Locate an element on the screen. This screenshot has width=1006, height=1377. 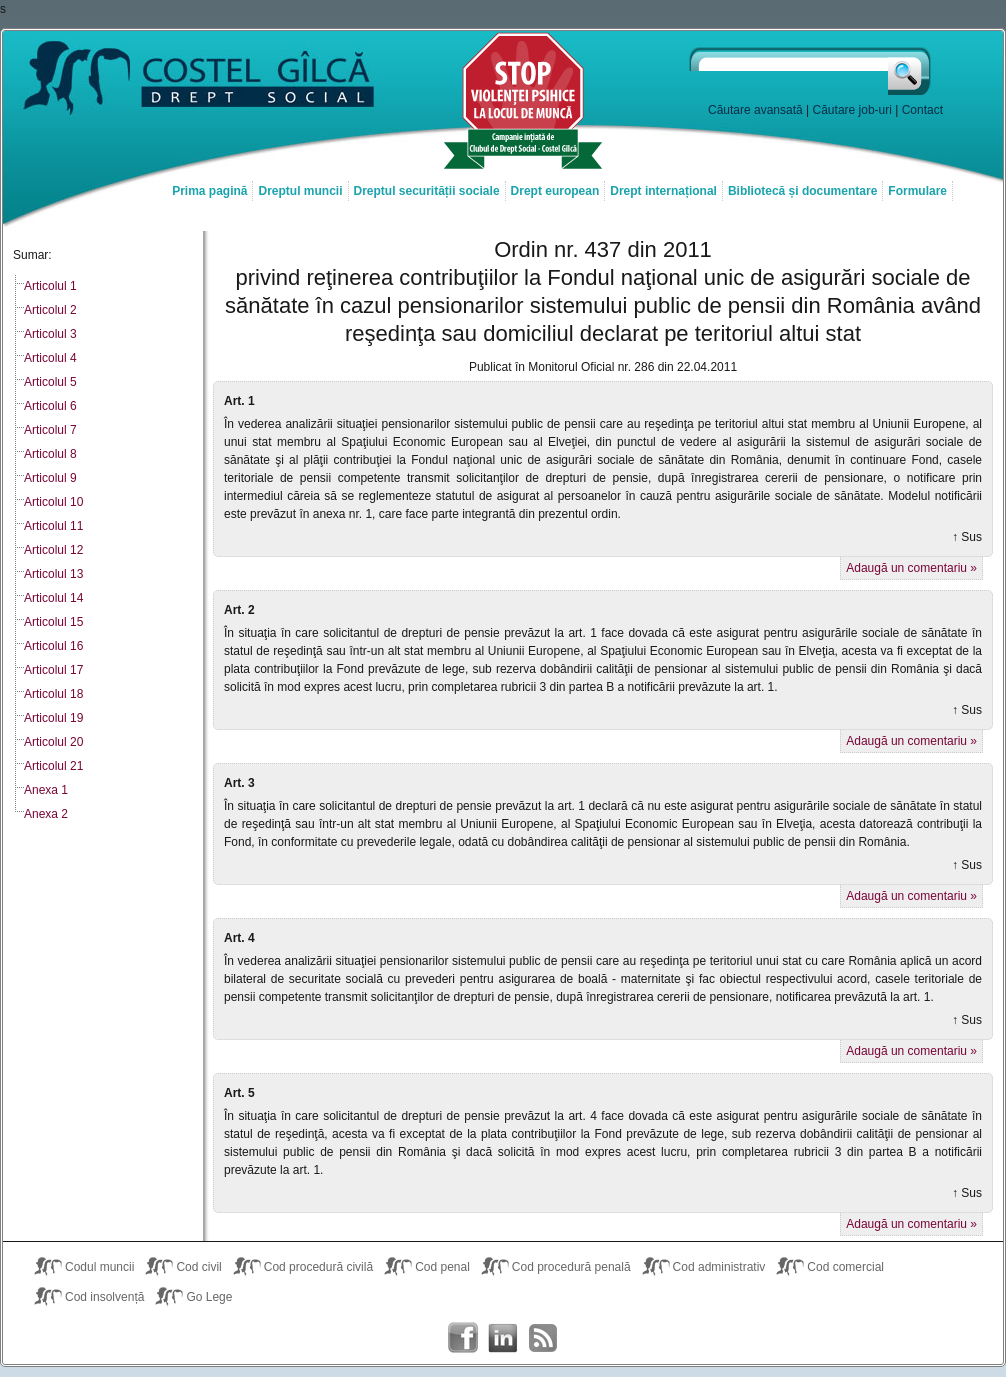
Cod comercial is located at coordinates (845, 1267).